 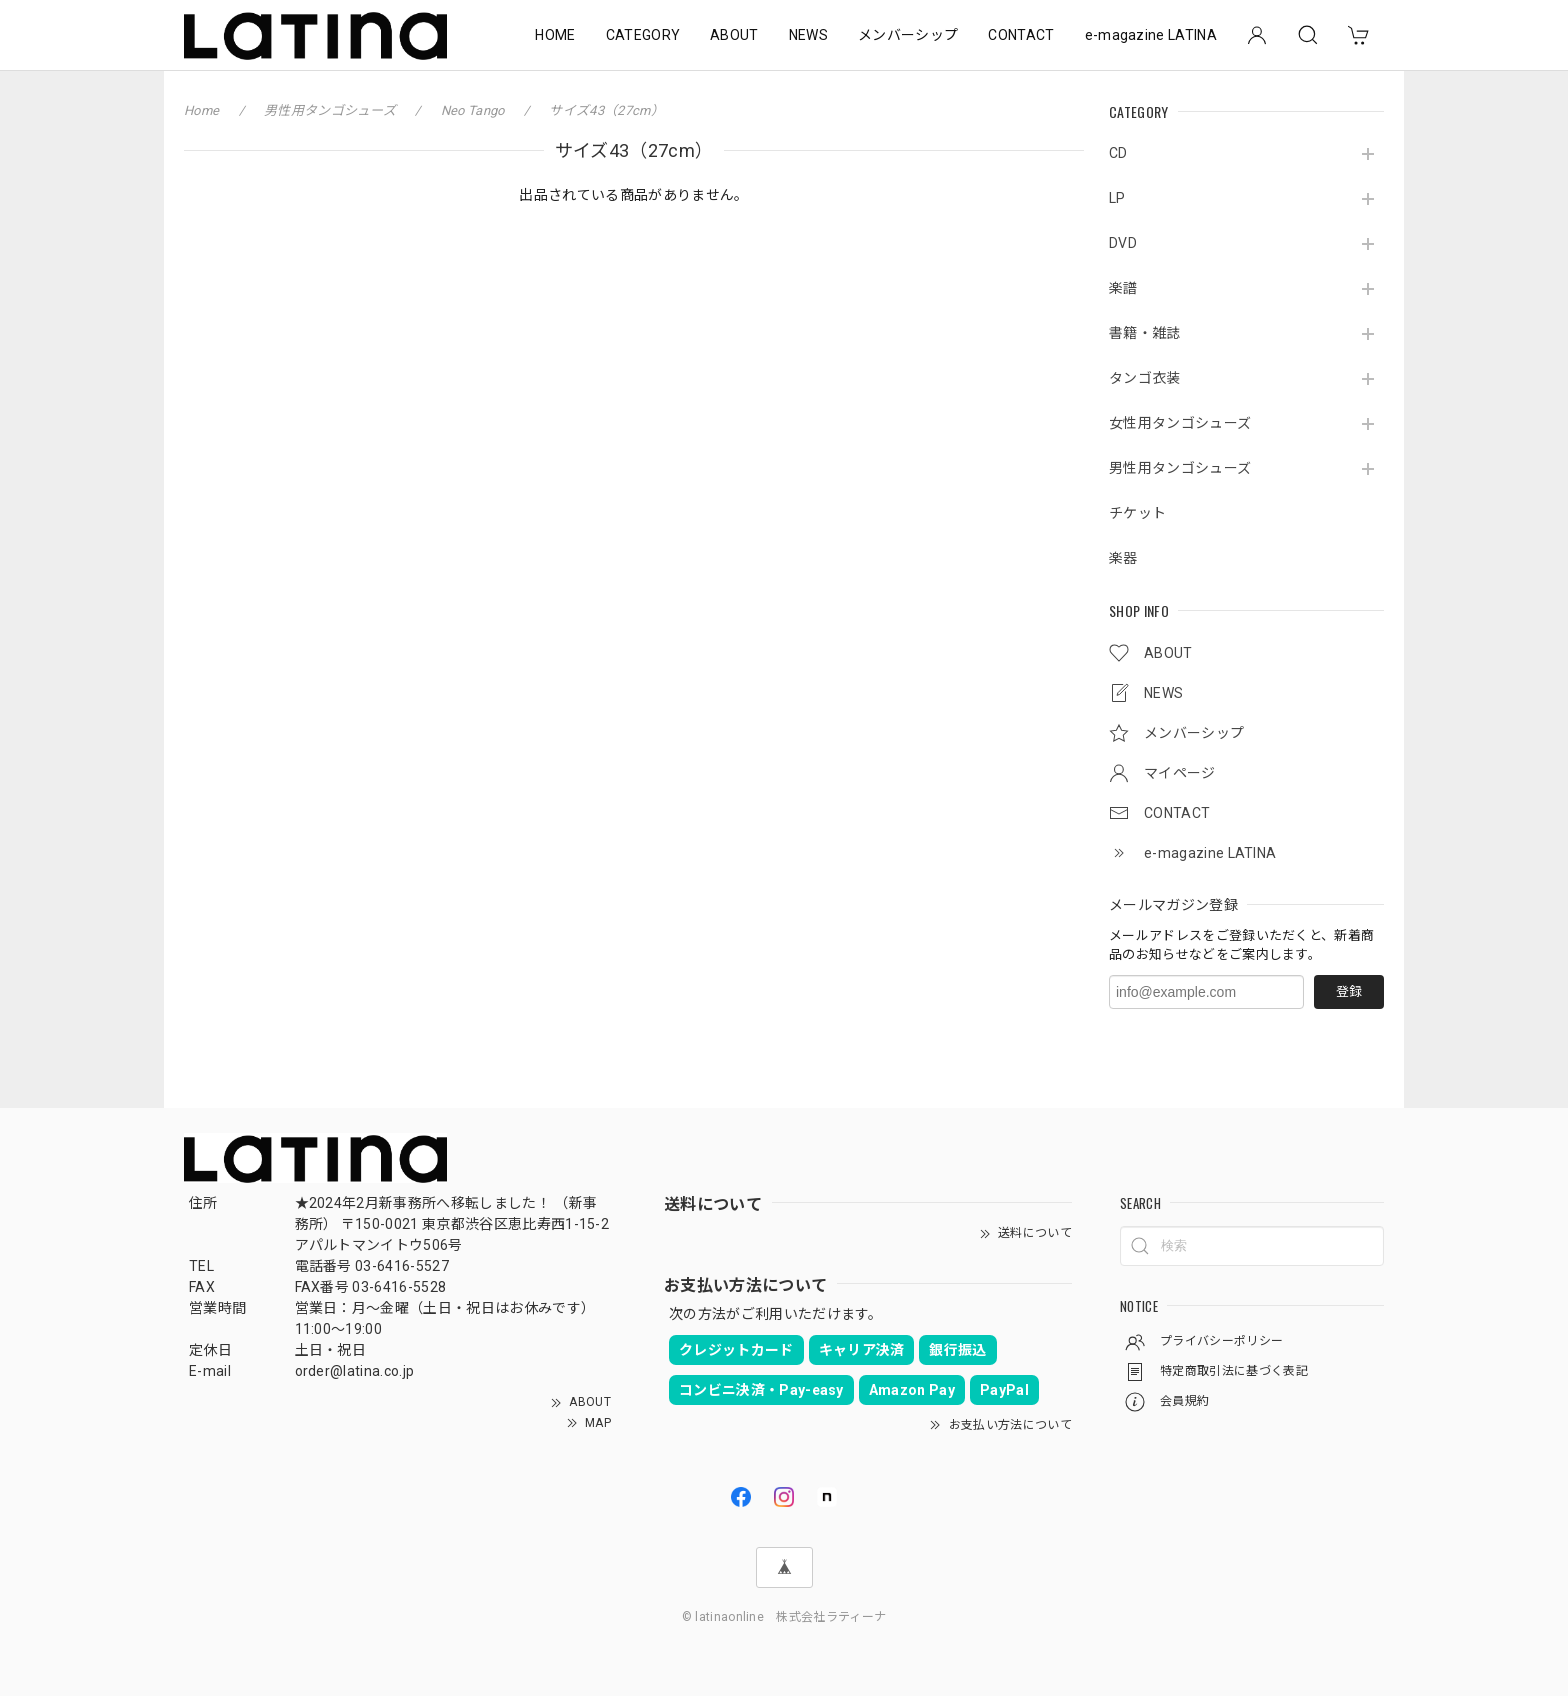 I want to click on ABOUT, so click(x=734, y=35).